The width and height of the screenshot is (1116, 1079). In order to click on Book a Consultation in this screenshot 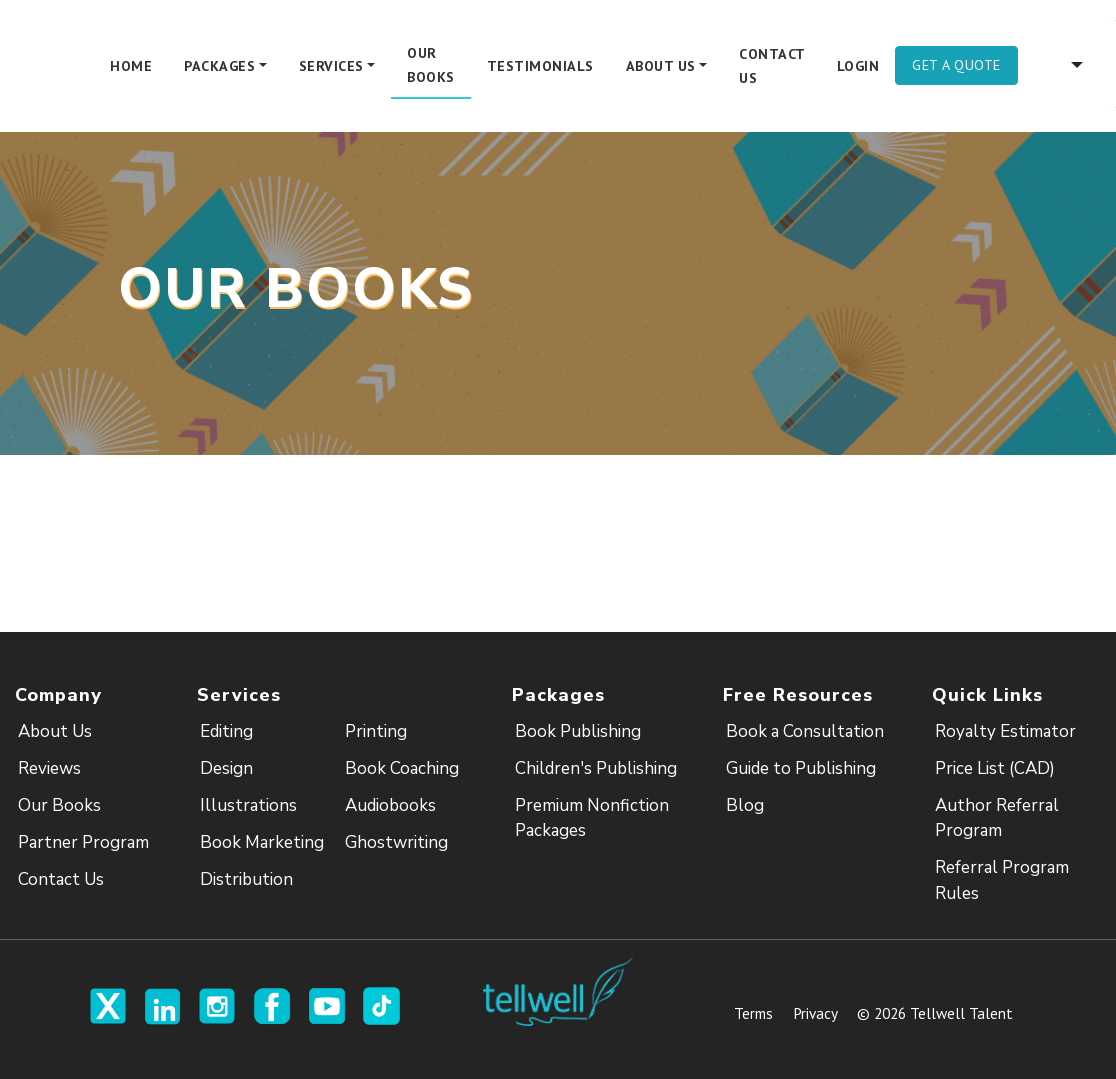, I will do `click(805, 731)`.